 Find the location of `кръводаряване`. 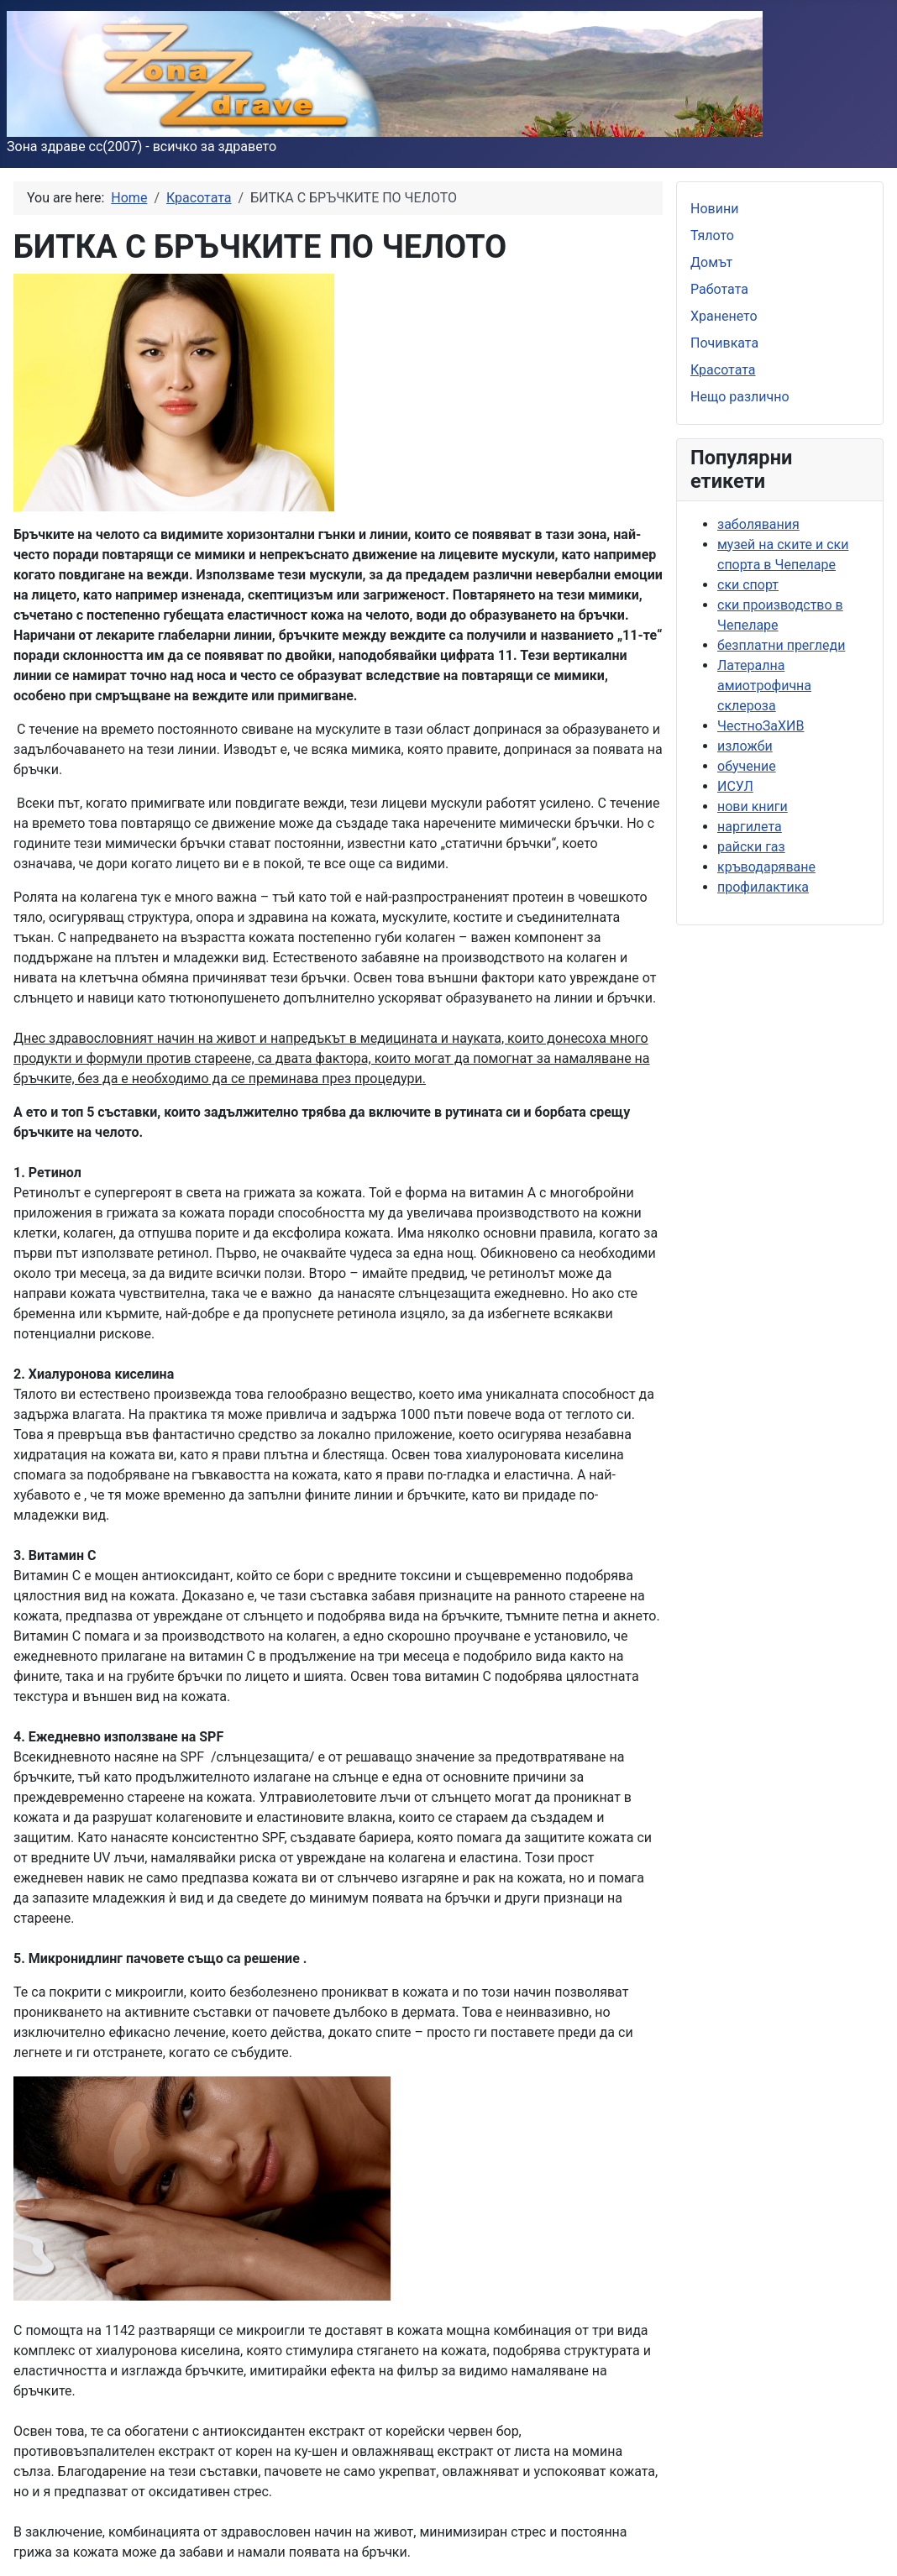

кръводаряване is located at coordinates (766, 867).